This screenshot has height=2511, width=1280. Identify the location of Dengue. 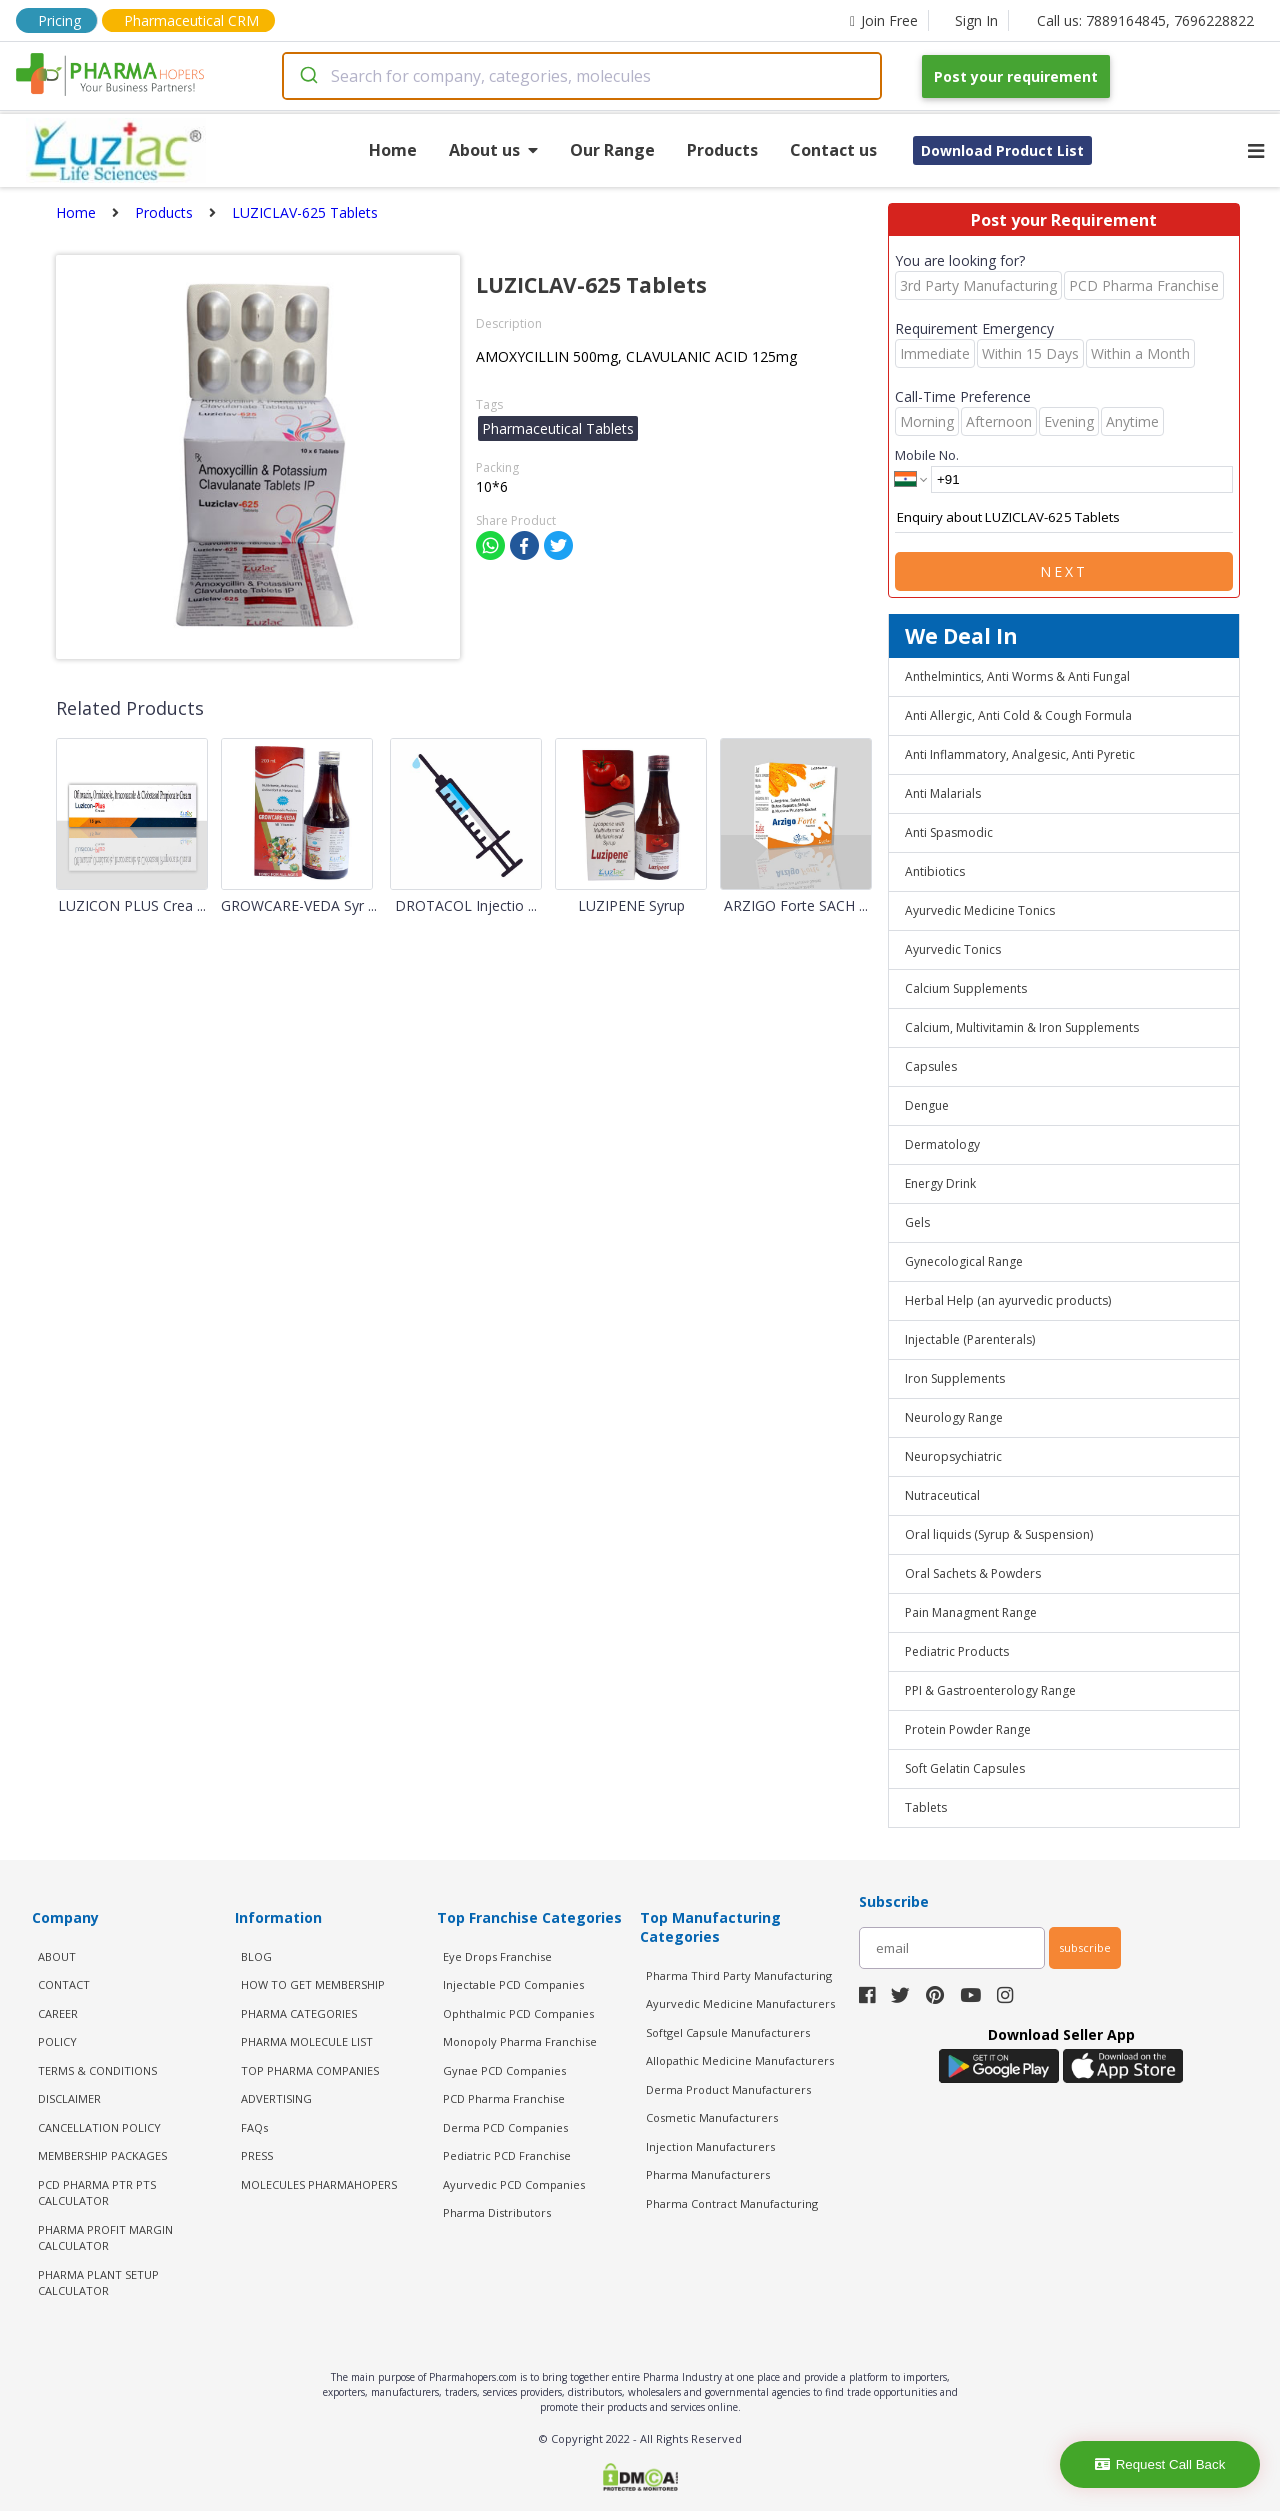
(927, 1105).